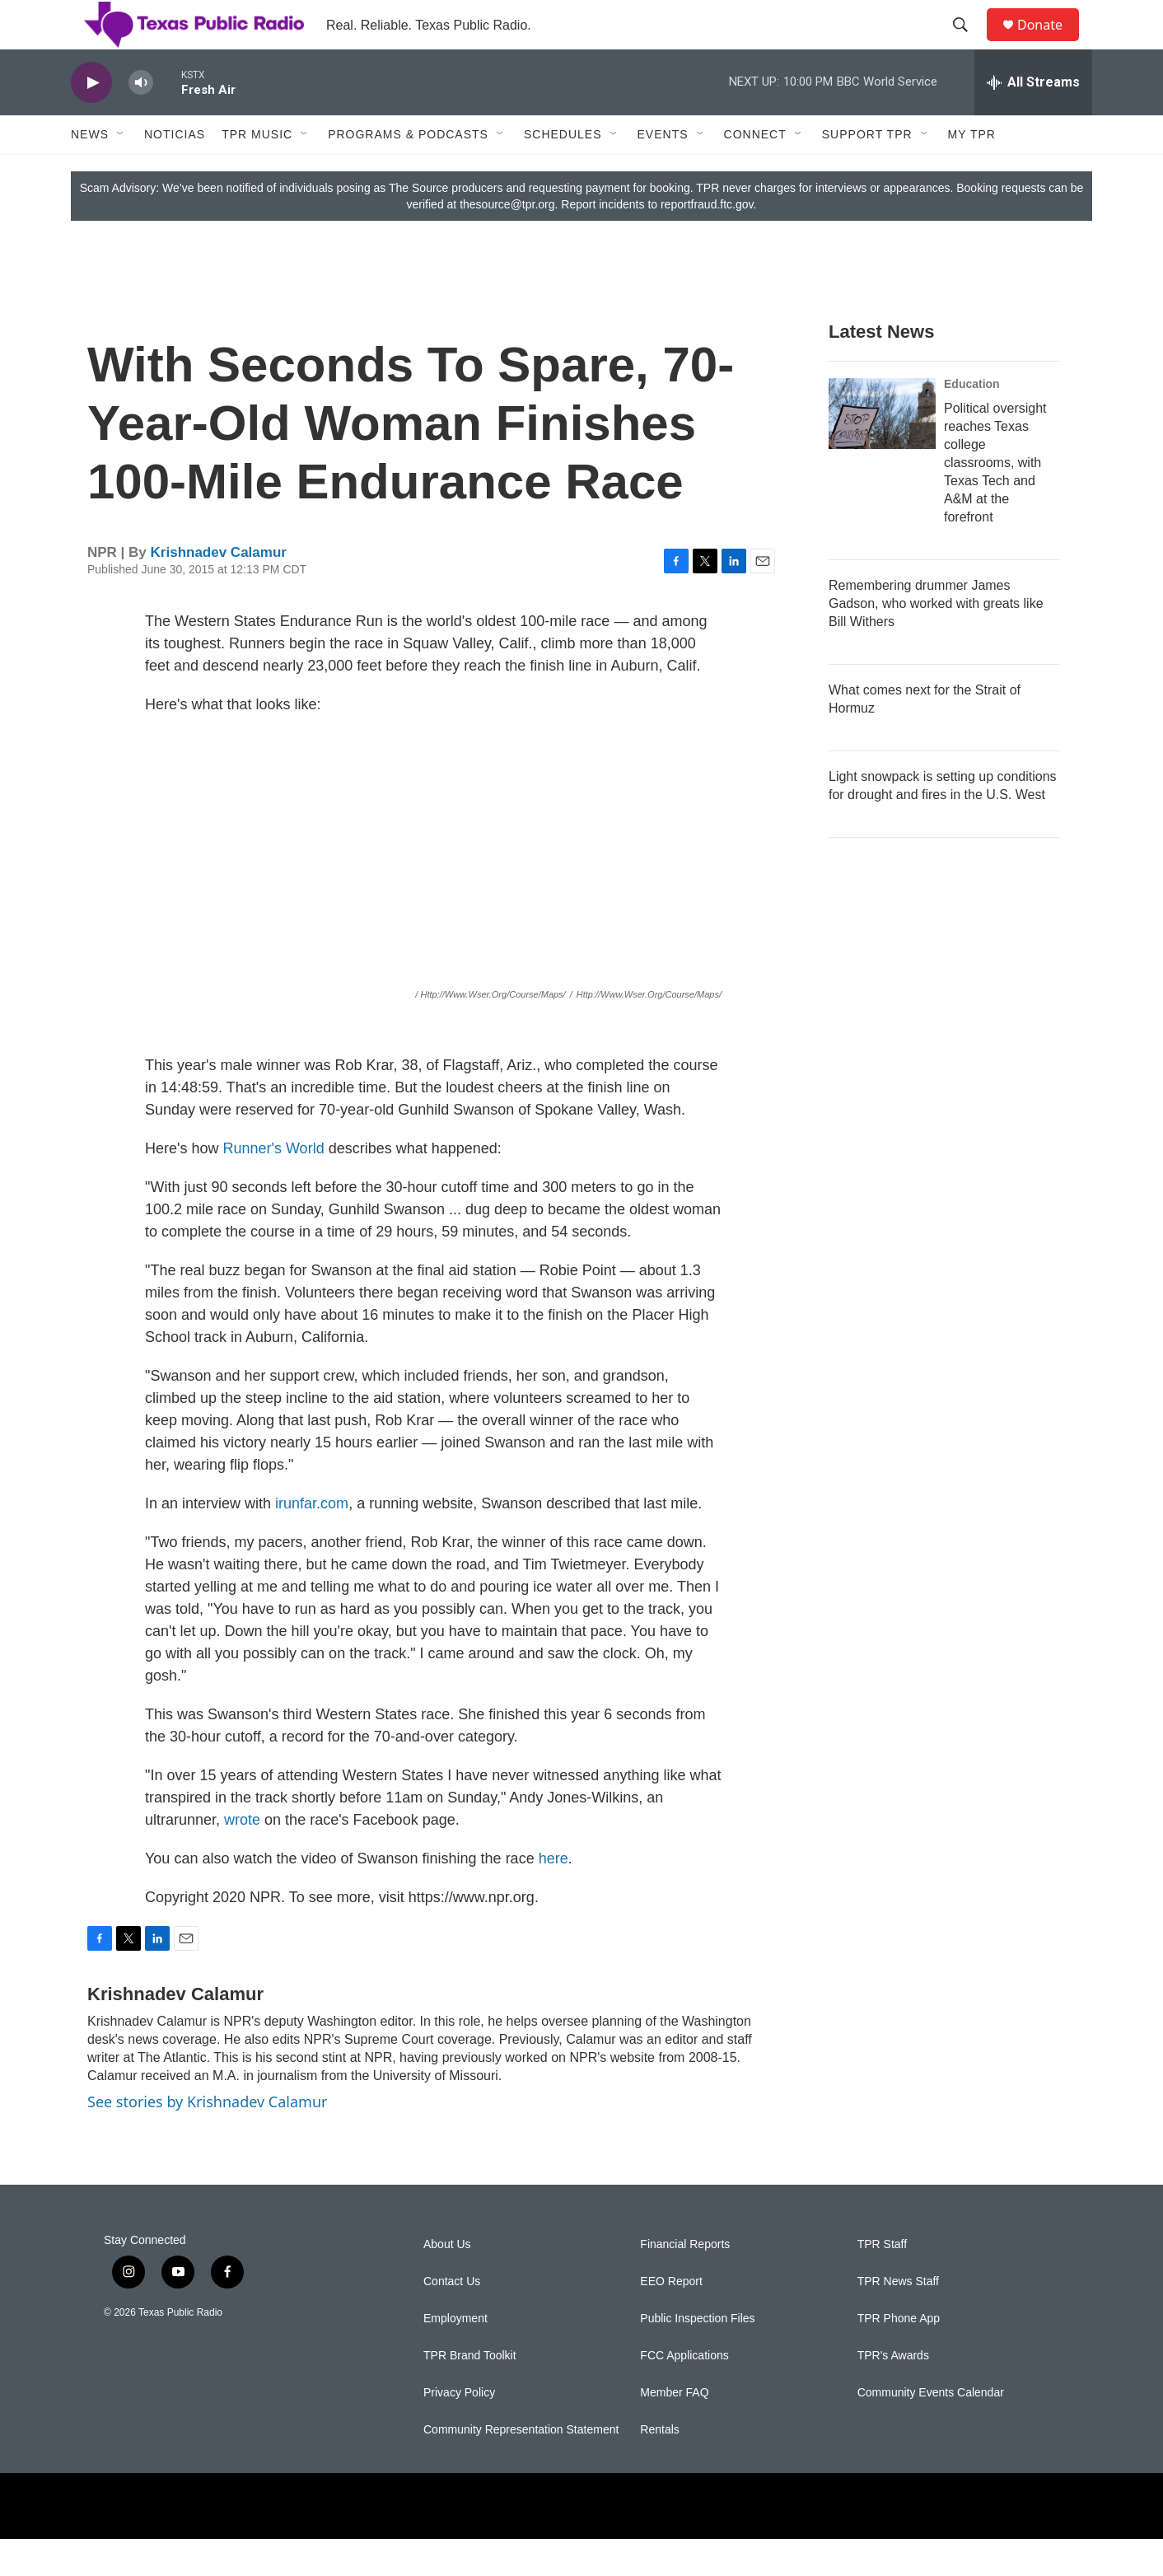 The height and width of the screenshot is (2576, 1163). Describe the element at coordinates (697, 2355) in the screenshot. I see `Public Inspection Files` at that location.